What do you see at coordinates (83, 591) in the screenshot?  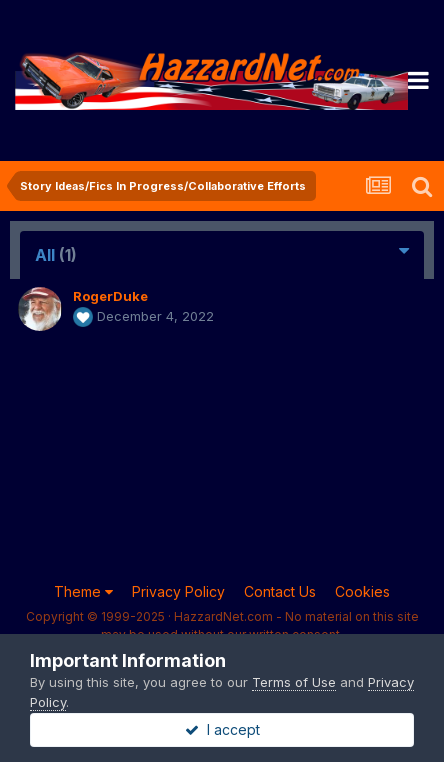 I see `Theme` at bounding box center [83, 591].